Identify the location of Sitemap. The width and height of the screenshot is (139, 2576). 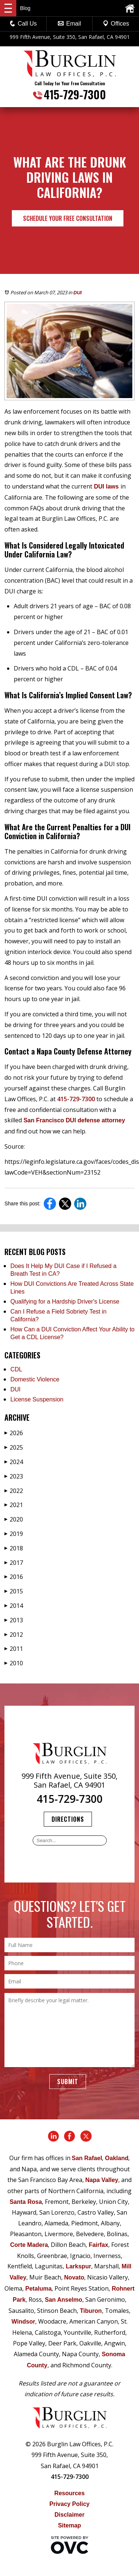
(69, 2525).